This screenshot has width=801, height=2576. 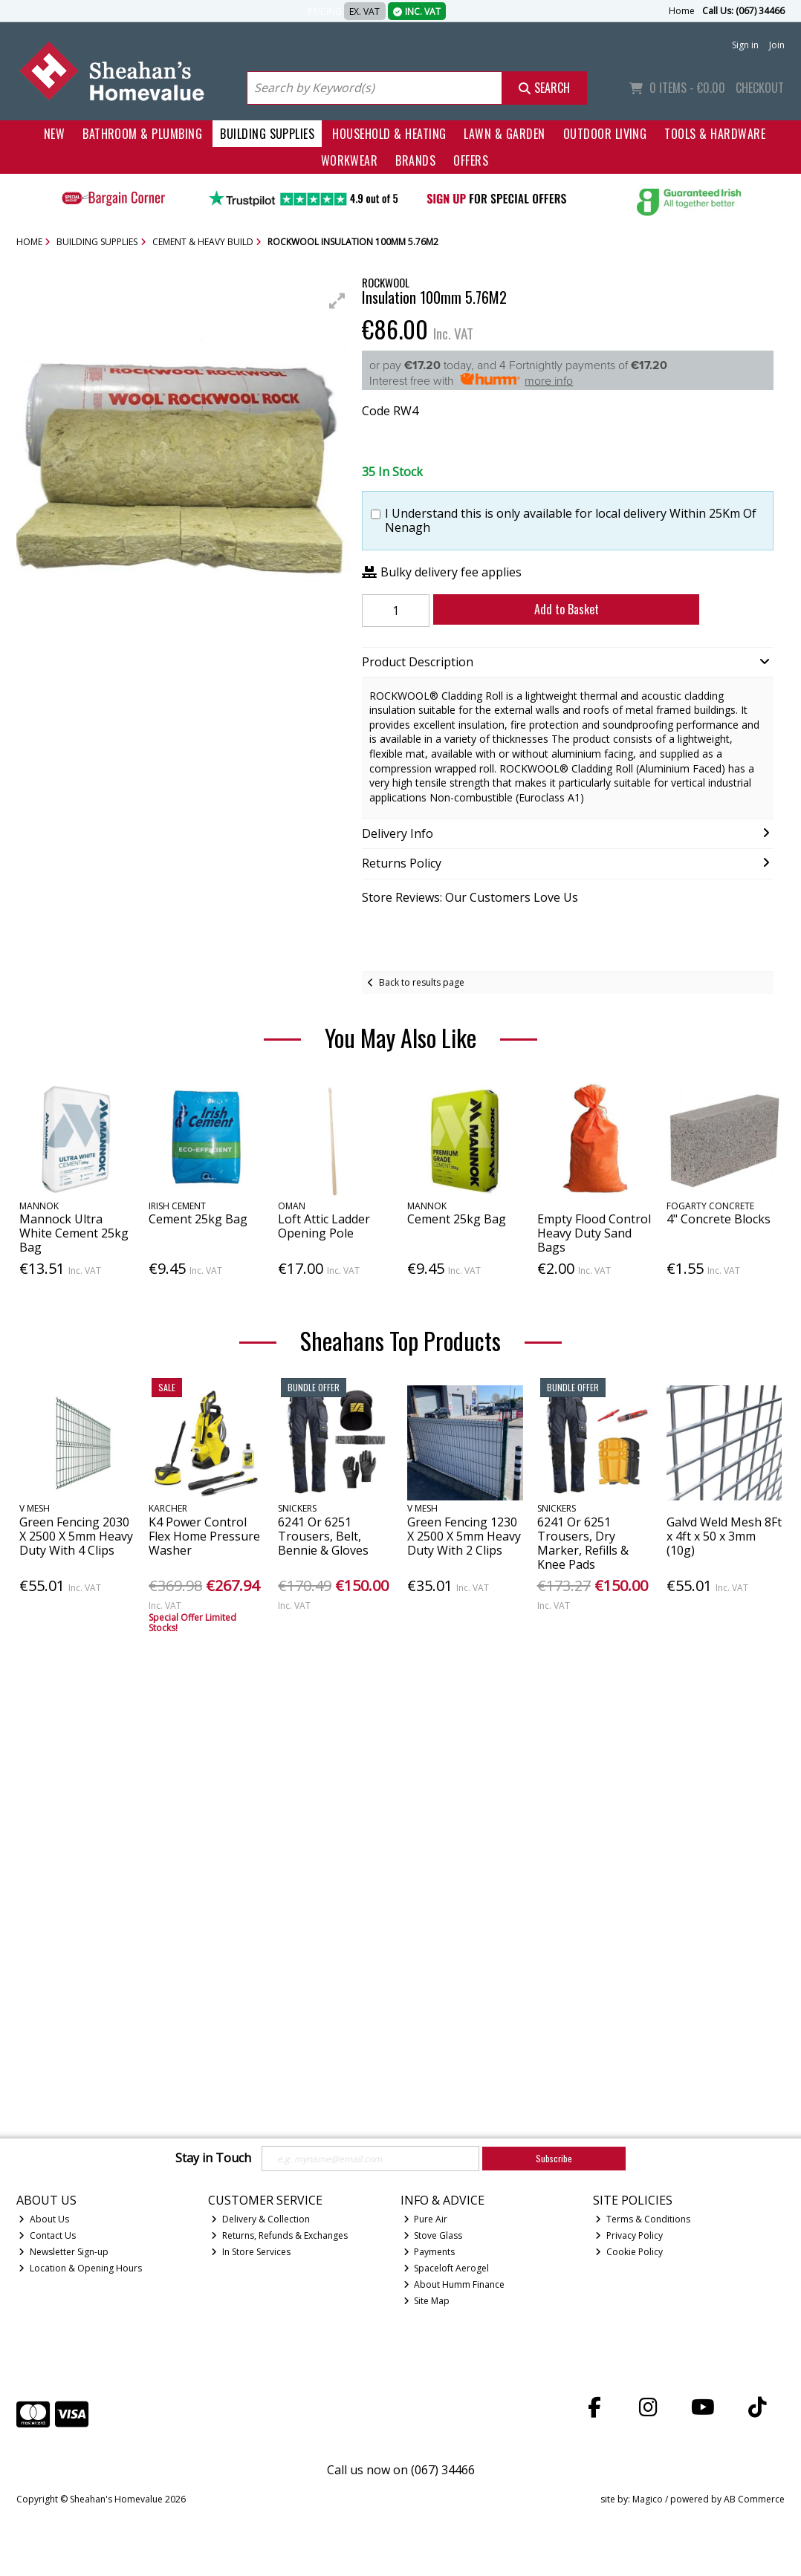 What do you see at coordinates (583, 1543) in the screenshot?
I see `6241 Or 6251 Trousers, Dry Marker, Refills & Knee Pads` at bounding box center [583, 1543].